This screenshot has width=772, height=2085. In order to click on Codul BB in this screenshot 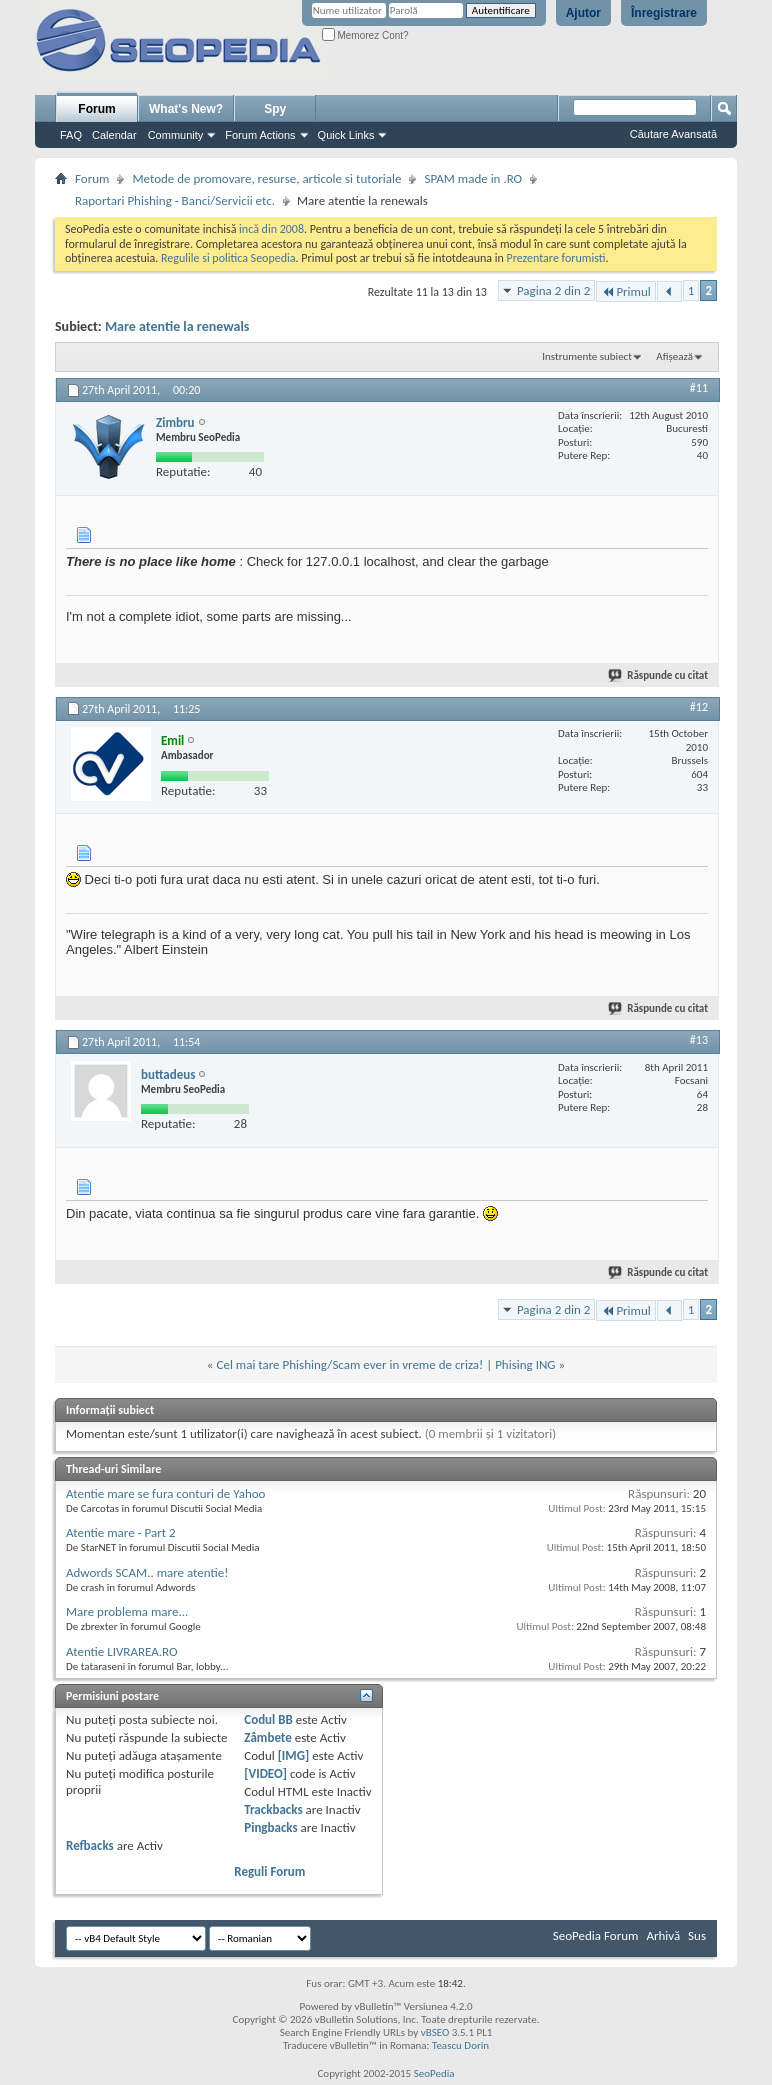, I will do `click(268, 1719)`.